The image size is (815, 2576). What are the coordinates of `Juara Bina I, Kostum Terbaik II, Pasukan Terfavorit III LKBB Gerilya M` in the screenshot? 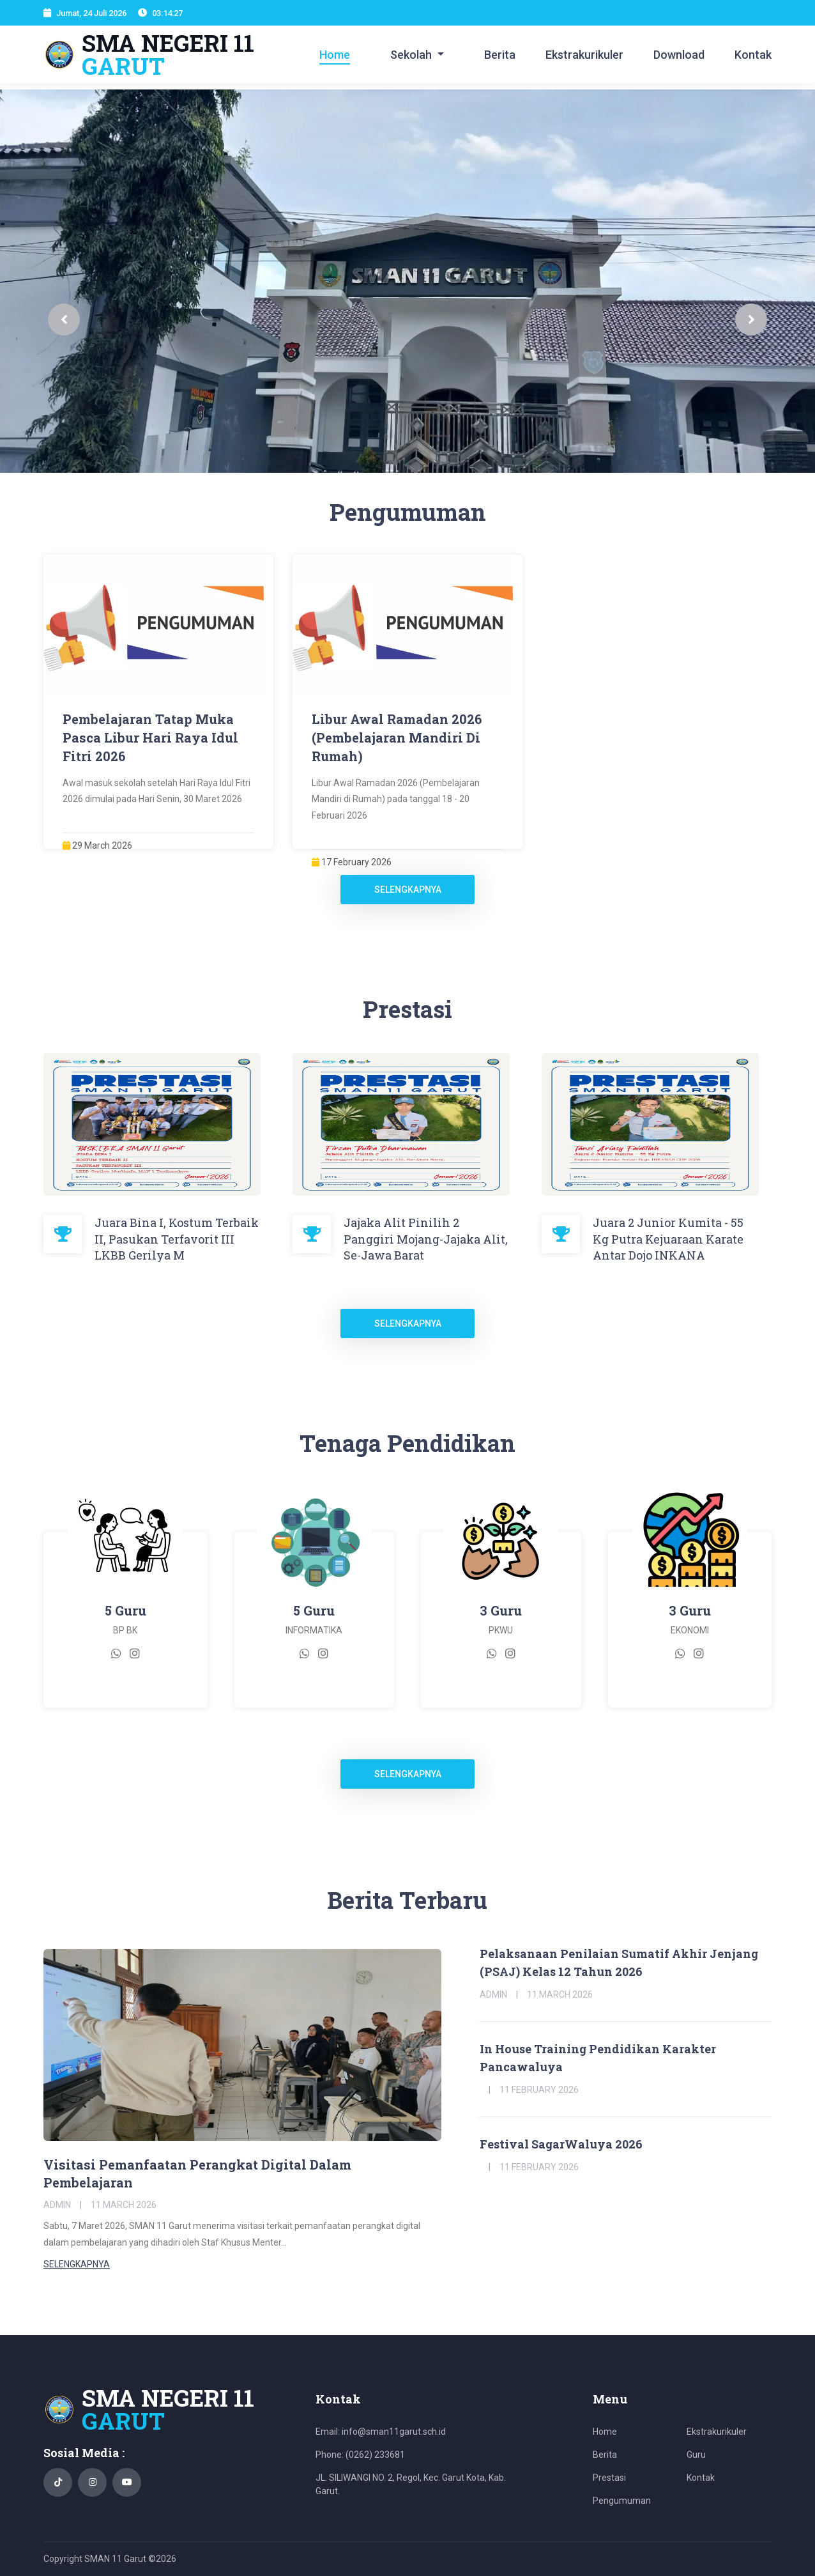 It's located at (177, 1238).